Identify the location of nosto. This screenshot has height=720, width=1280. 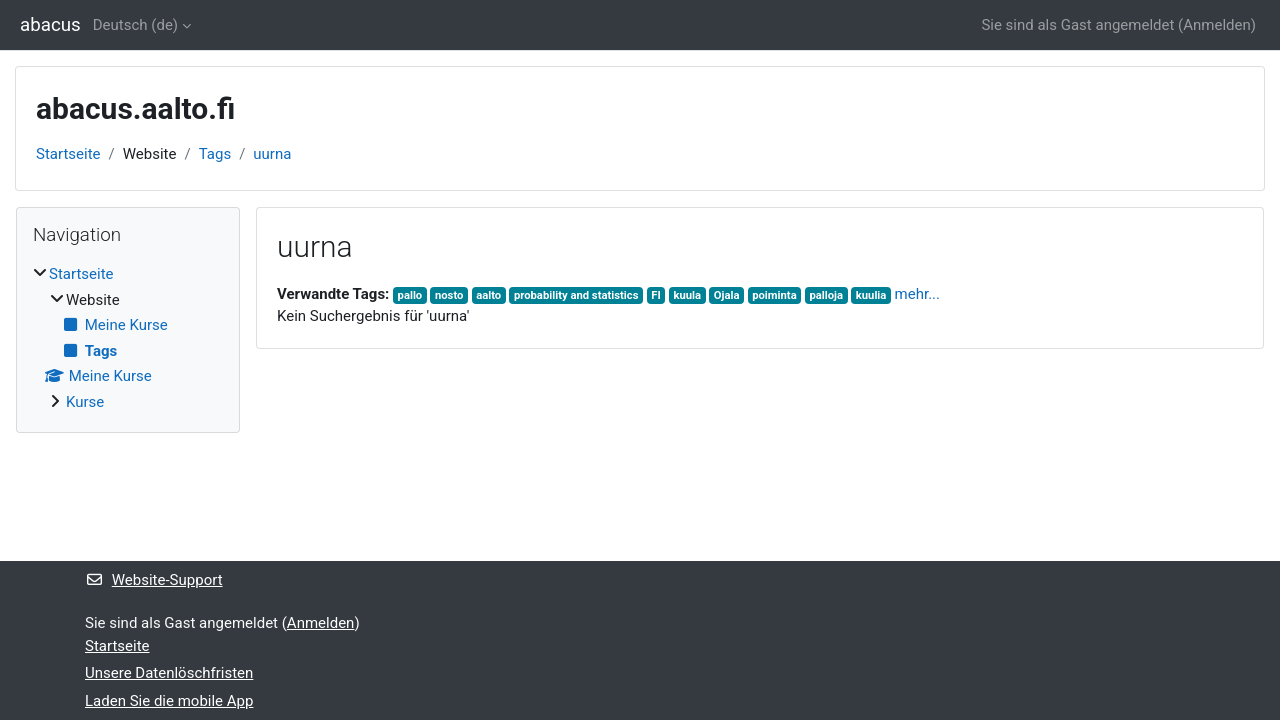
(449, 295).